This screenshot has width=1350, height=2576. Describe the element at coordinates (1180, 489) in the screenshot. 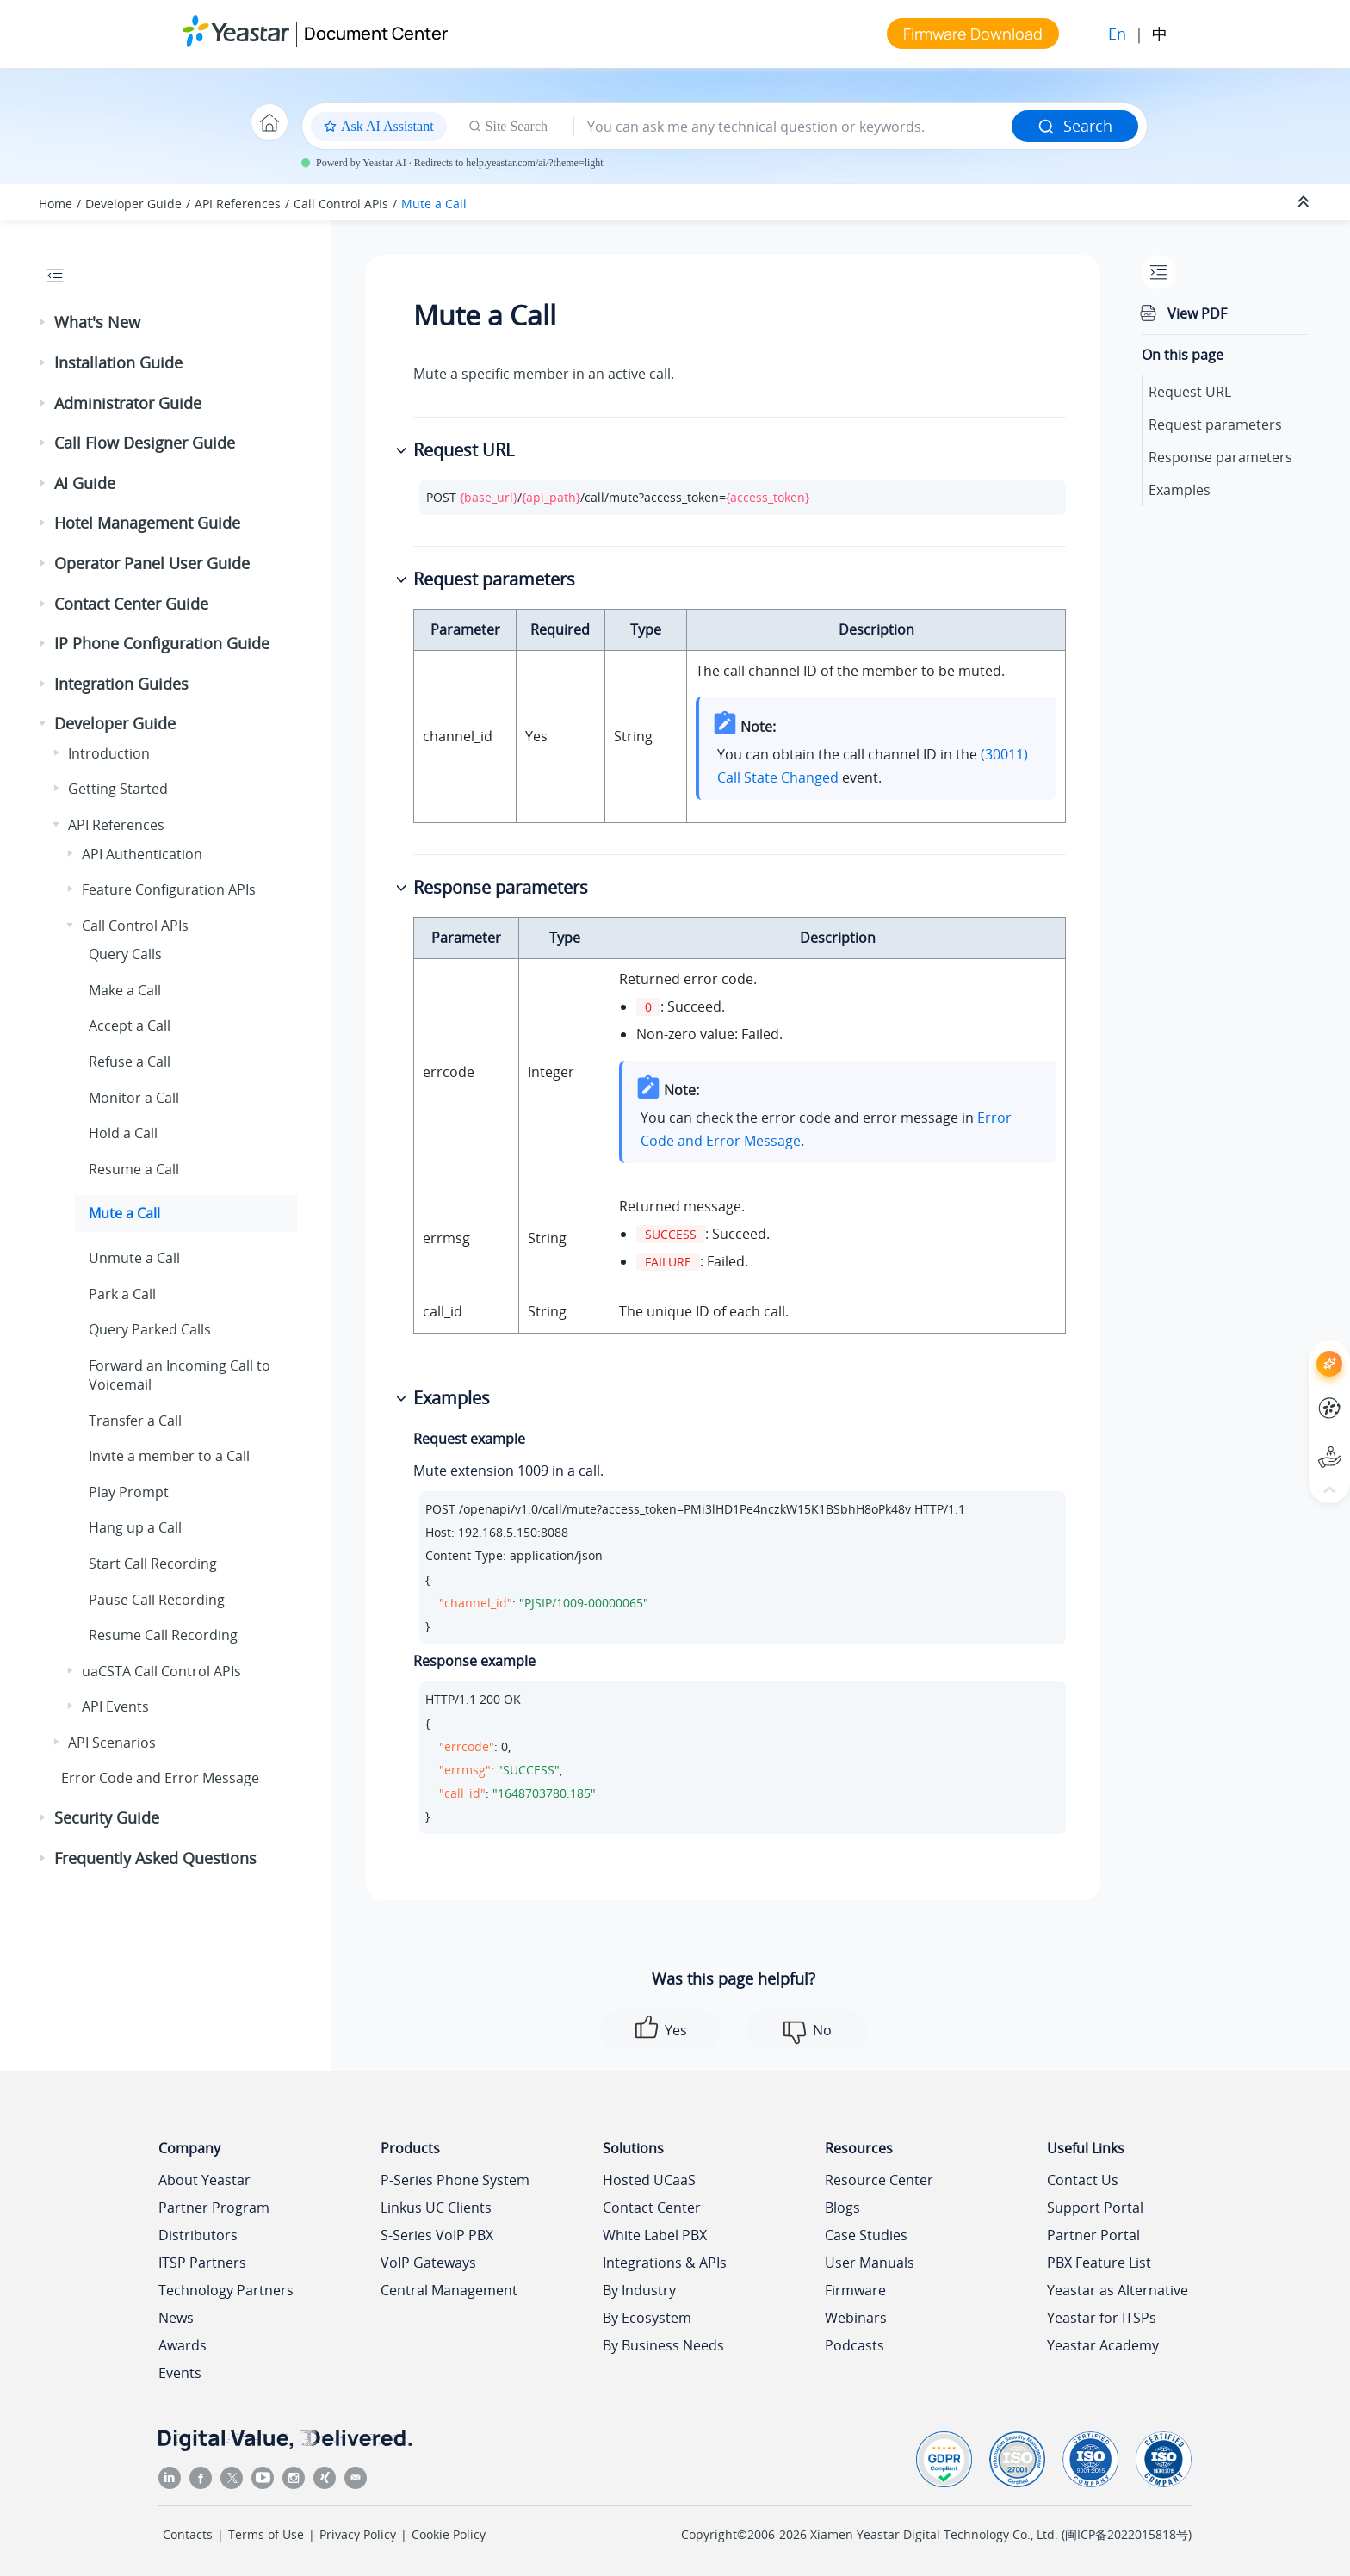

I see `Examples` at that location.